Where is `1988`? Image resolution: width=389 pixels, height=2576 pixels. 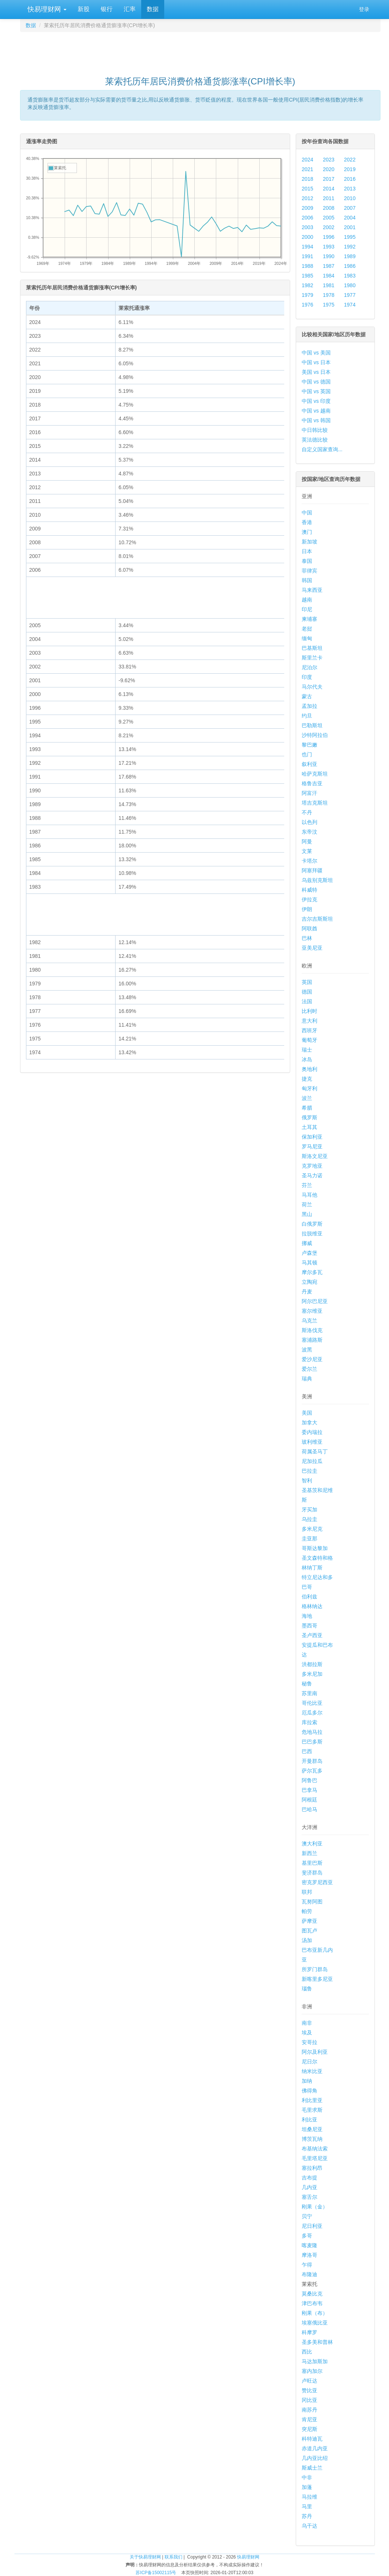 1988 is located at coordinates (307, 266).